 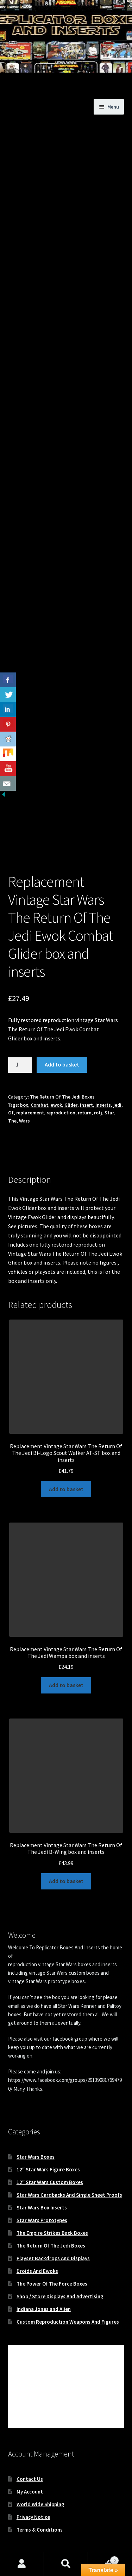 I want to click on Terms & Conditions, so click(x=40, y=2500).